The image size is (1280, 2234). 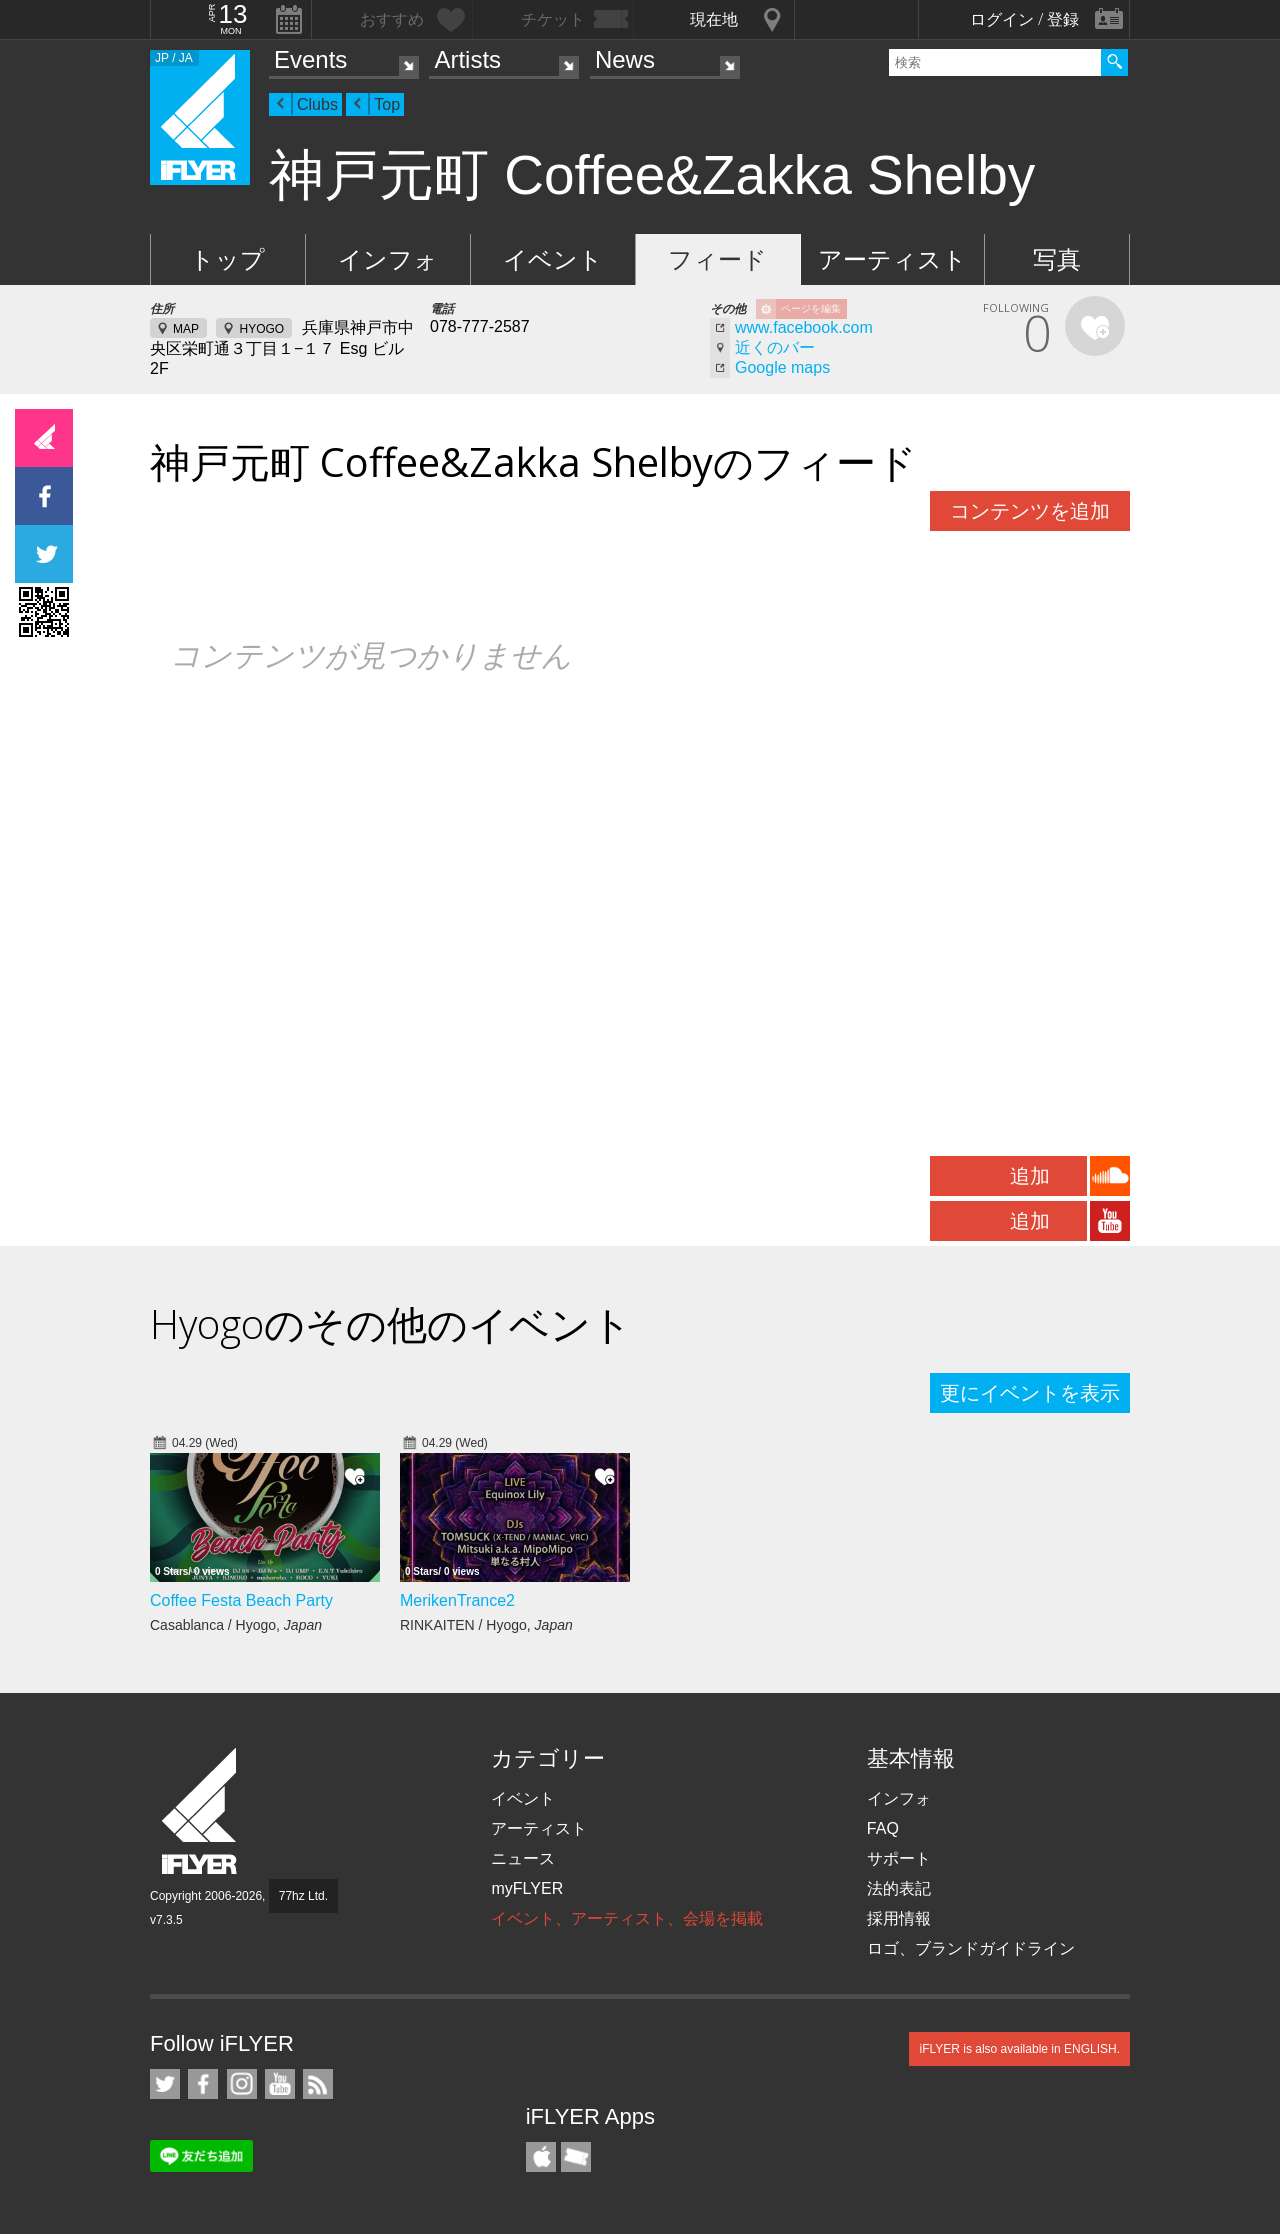 What do you see at coordinates (899, 1888) in the screenshot?
I see `法的表記` at bounding box center [899, 1888].